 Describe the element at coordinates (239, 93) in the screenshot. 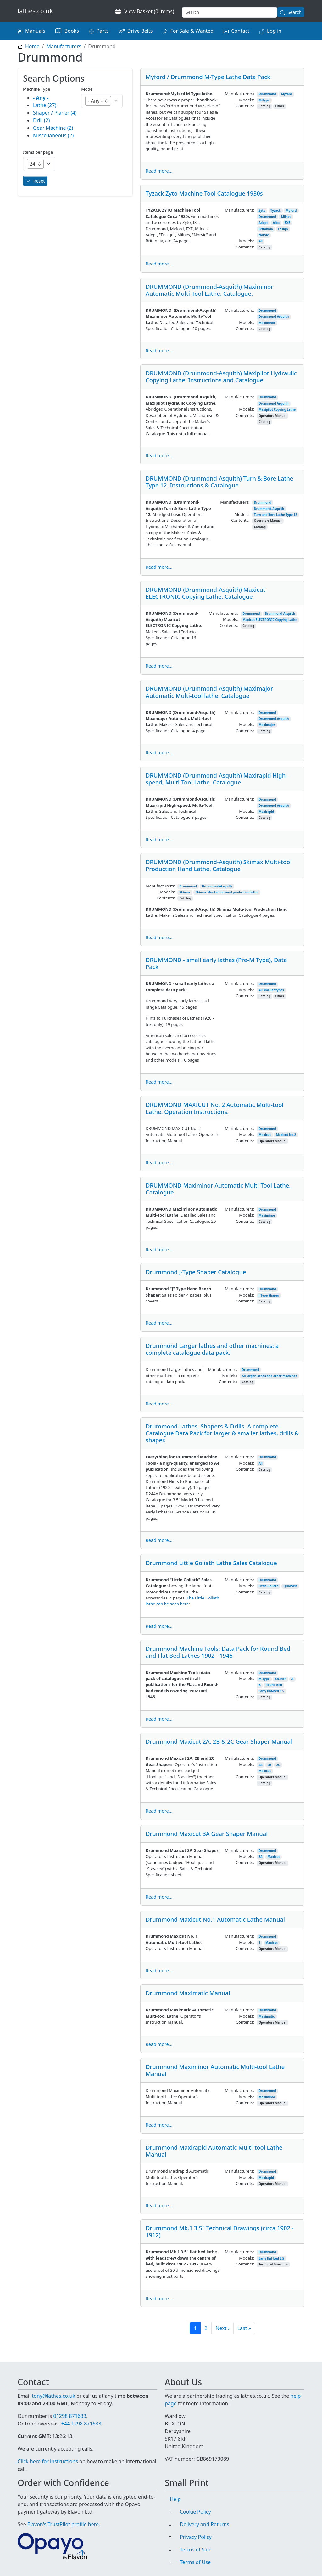

I see `Manufacturers:` at that location.